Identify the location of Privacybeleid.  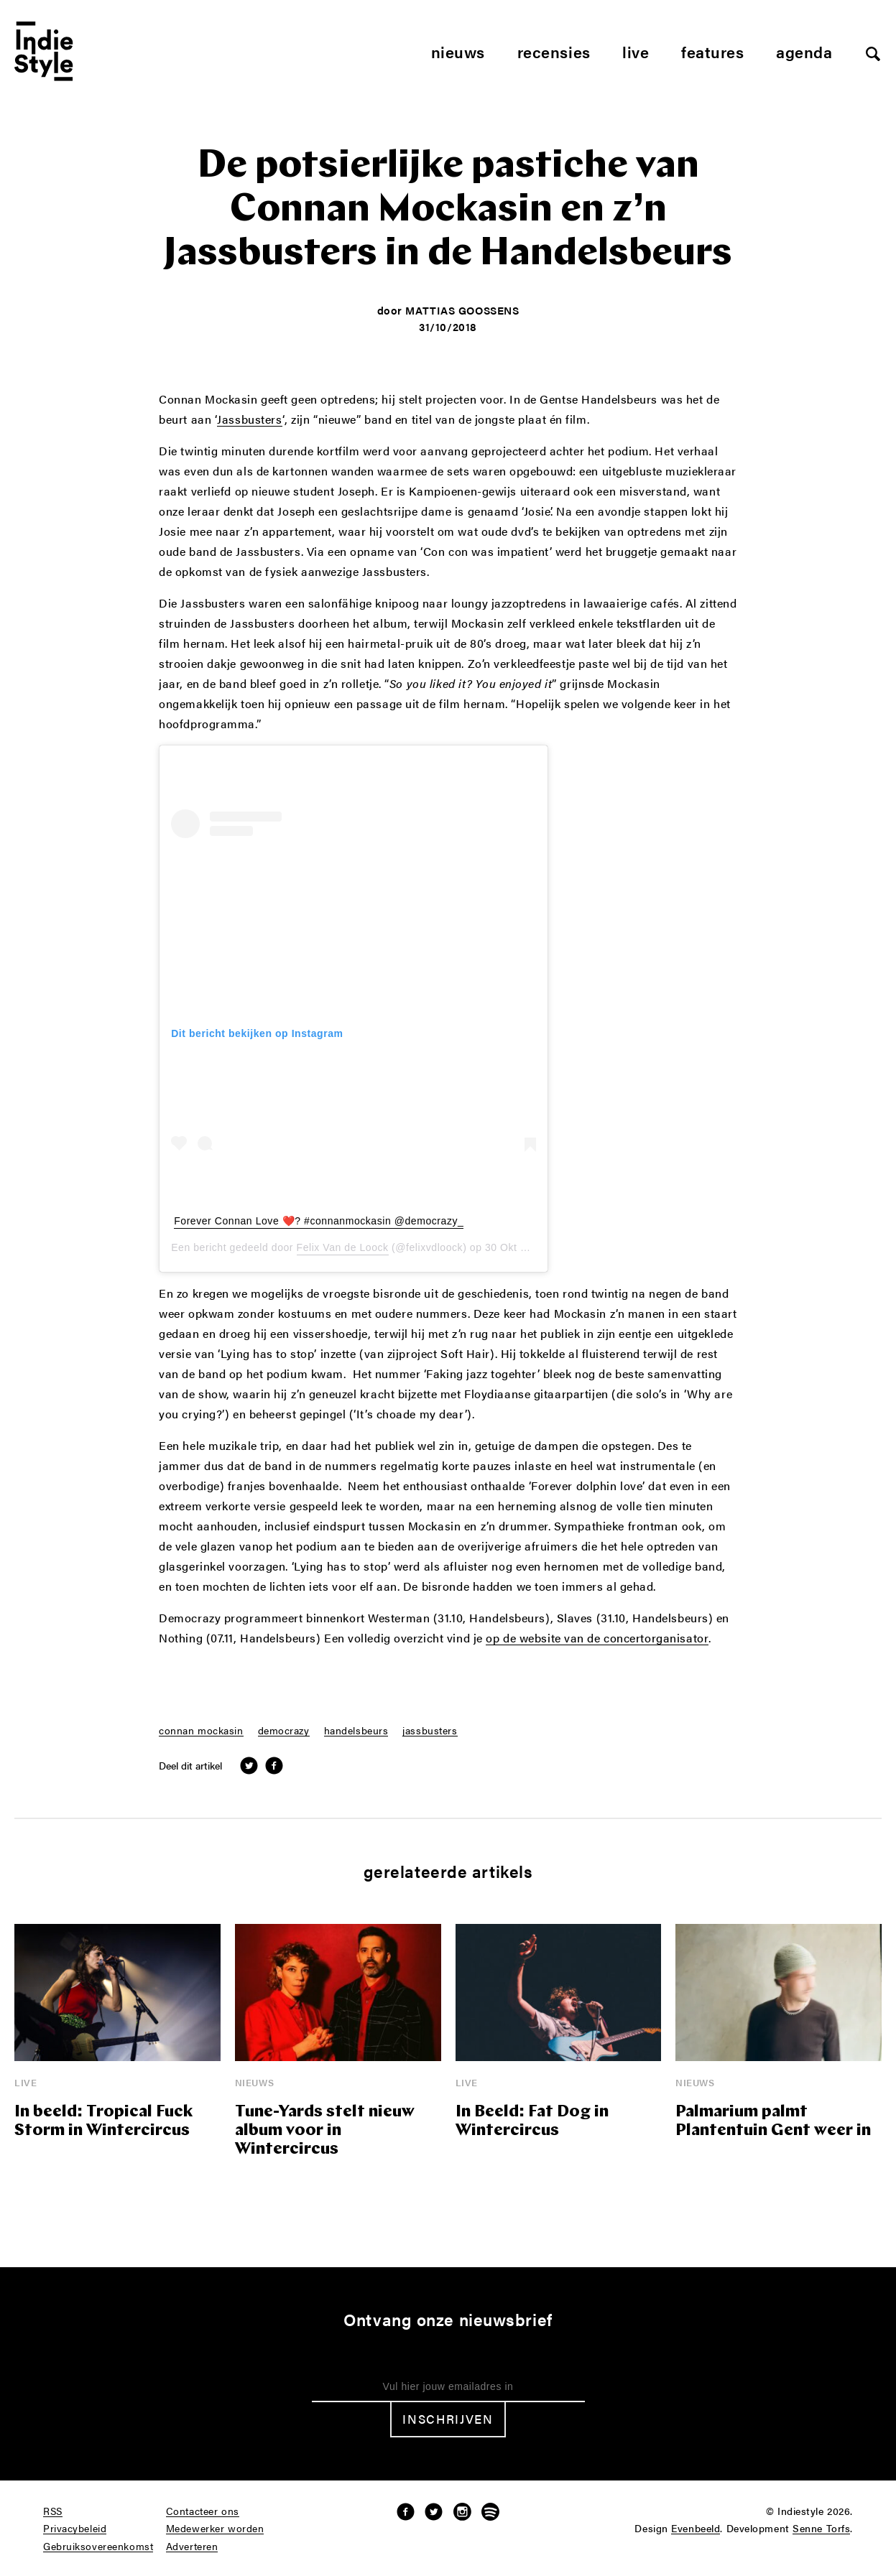
(74, 2528).